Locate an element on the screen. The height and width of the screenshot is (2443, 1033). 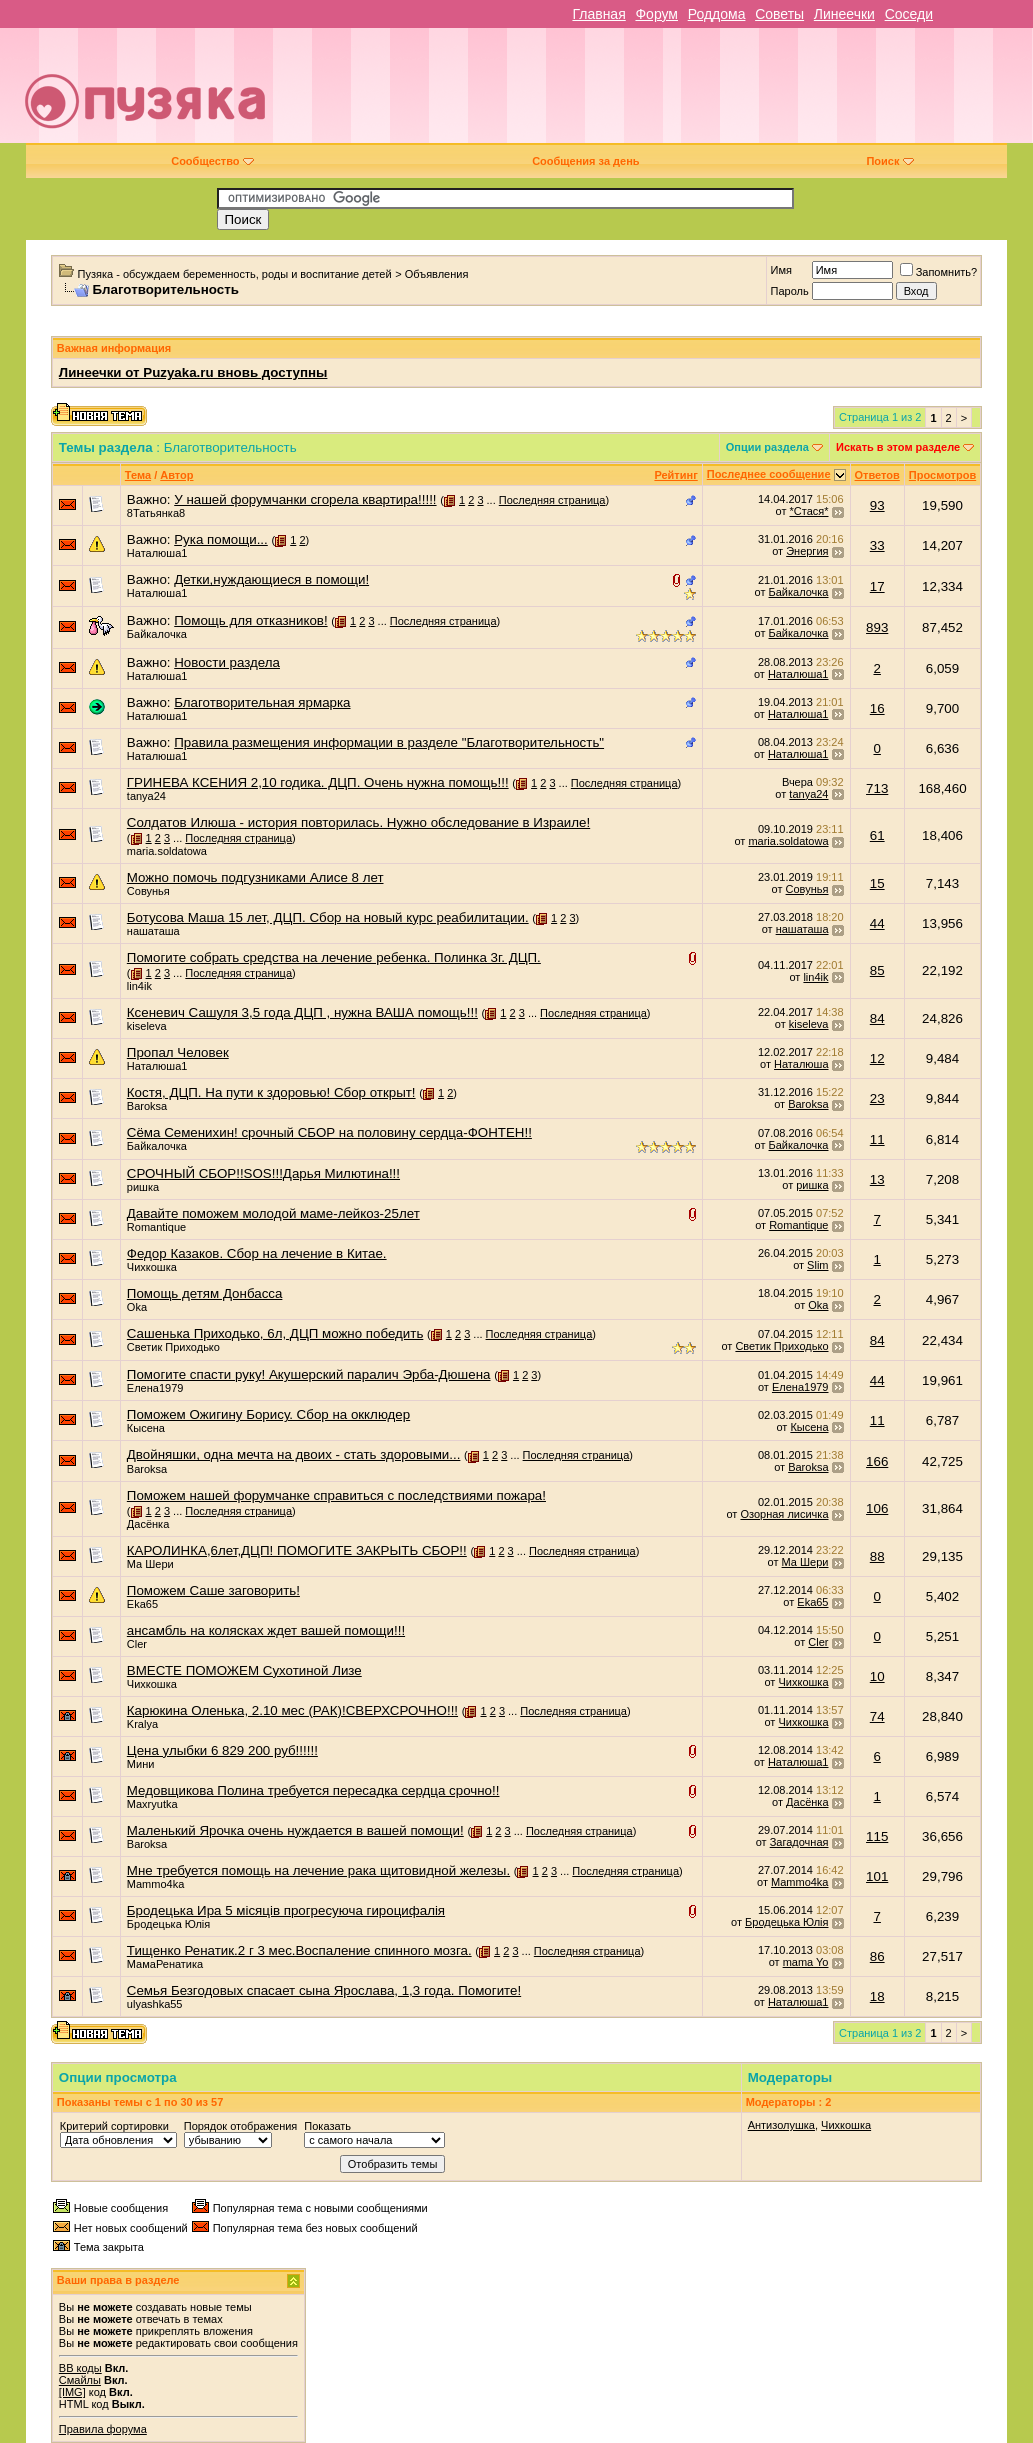
ulyashka55 is located at coordinates (155, 2004).